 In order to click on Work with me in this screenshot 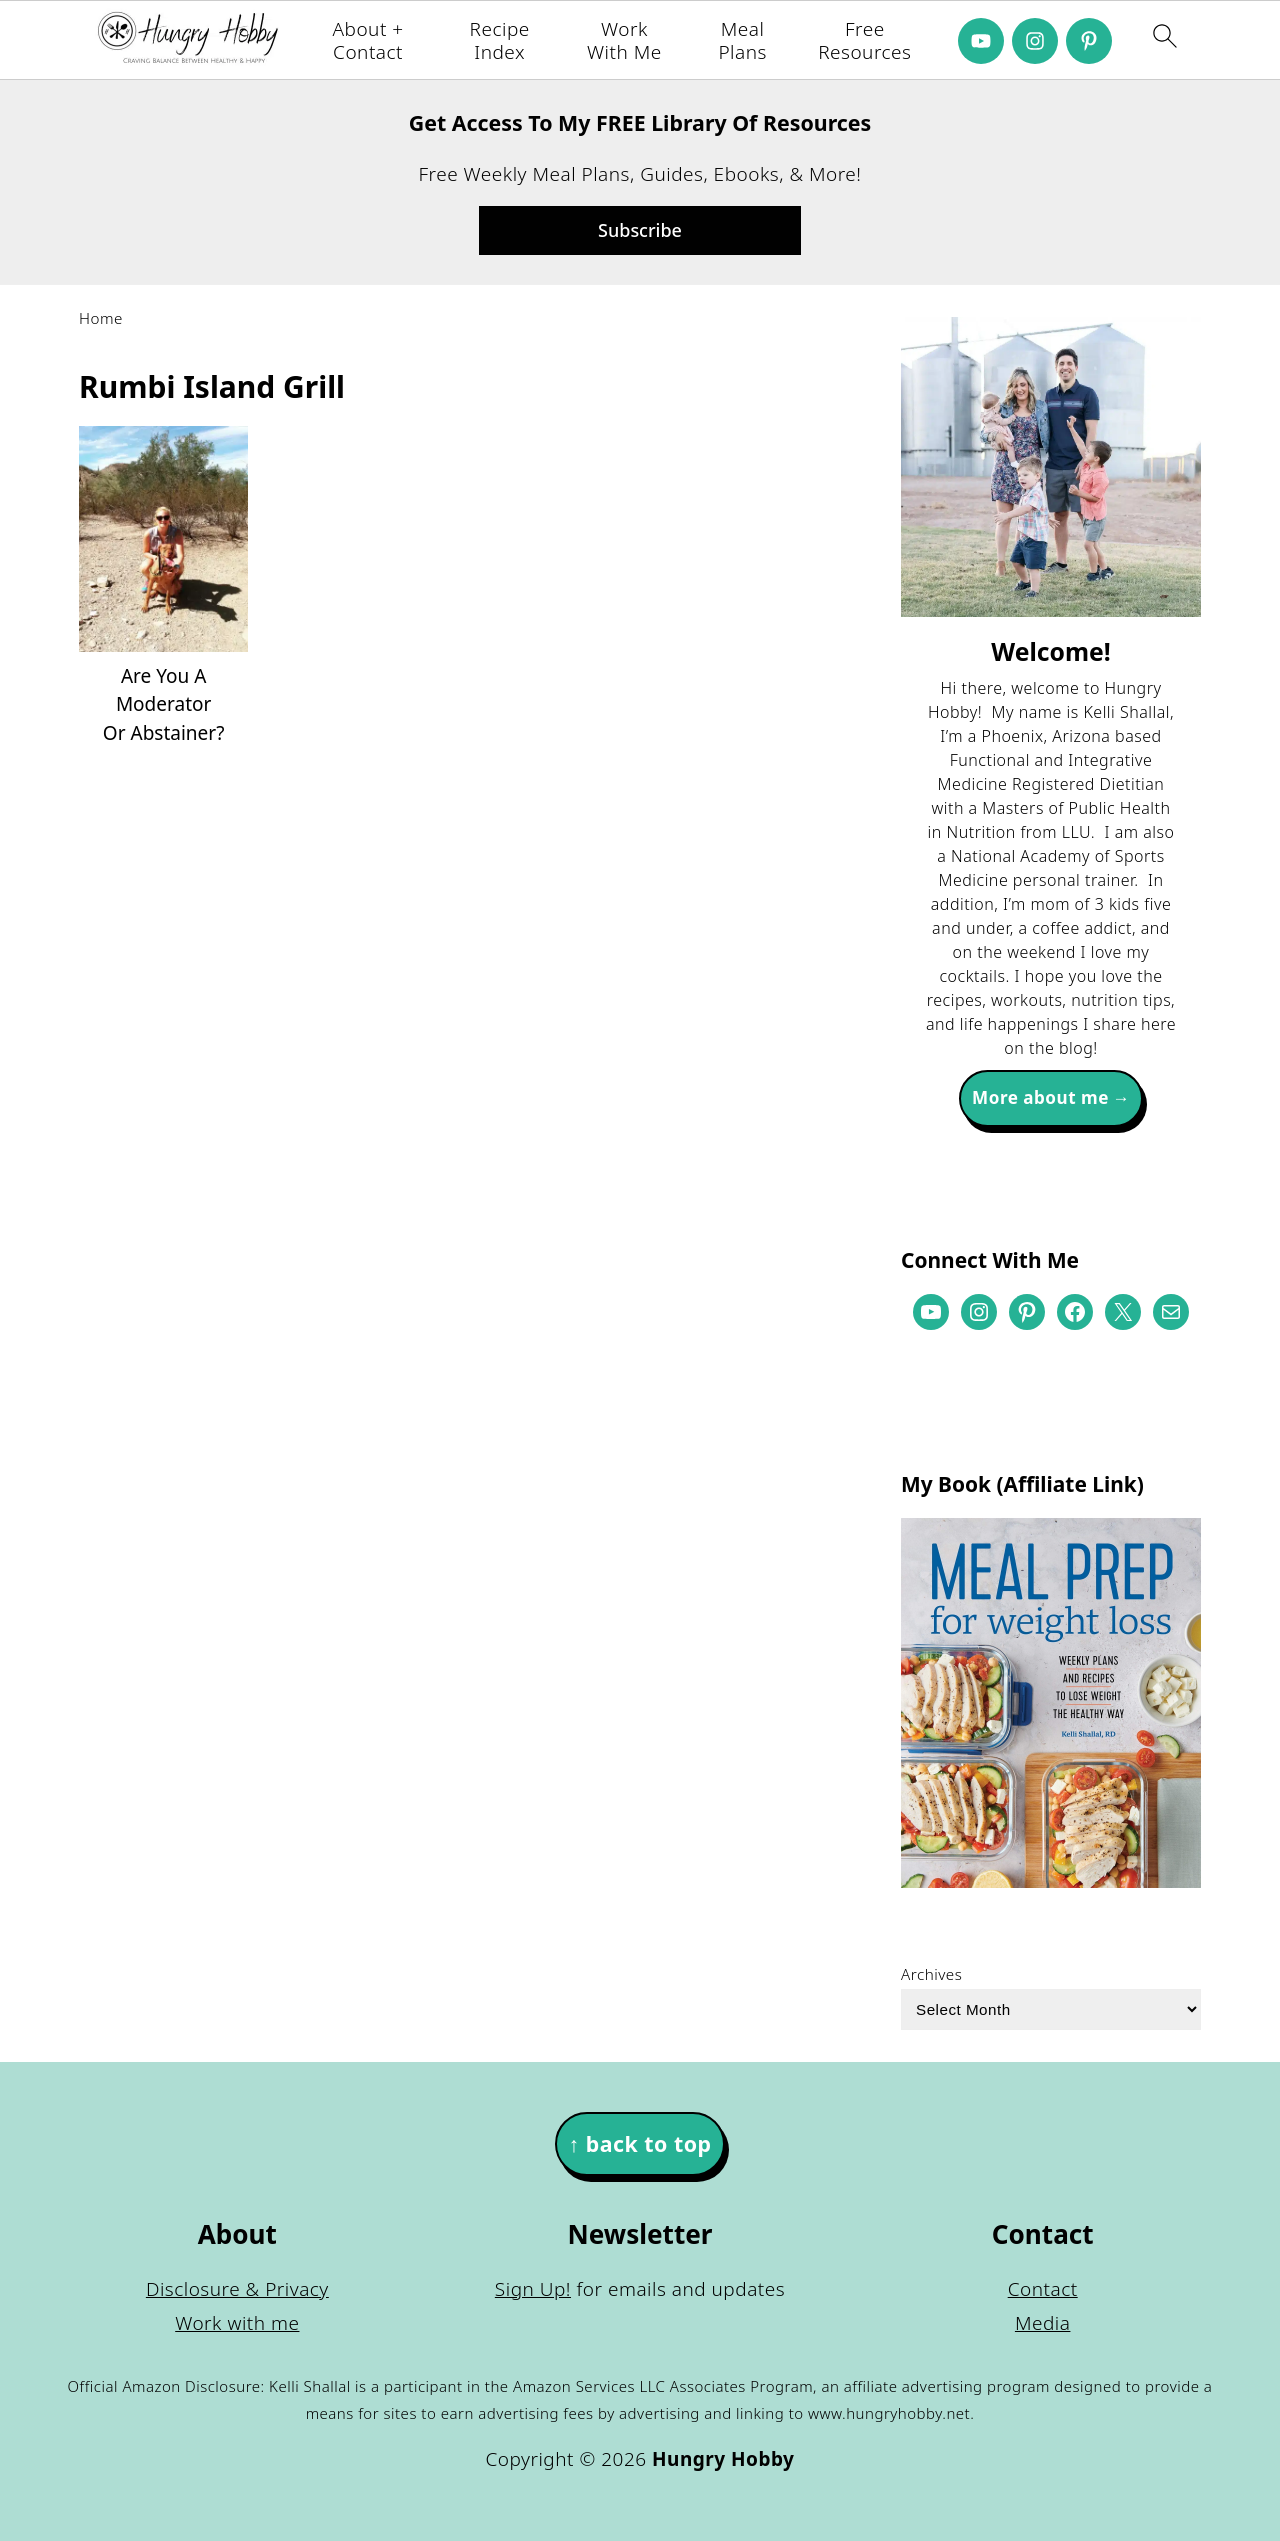, I will do `click(237, 2323)`.